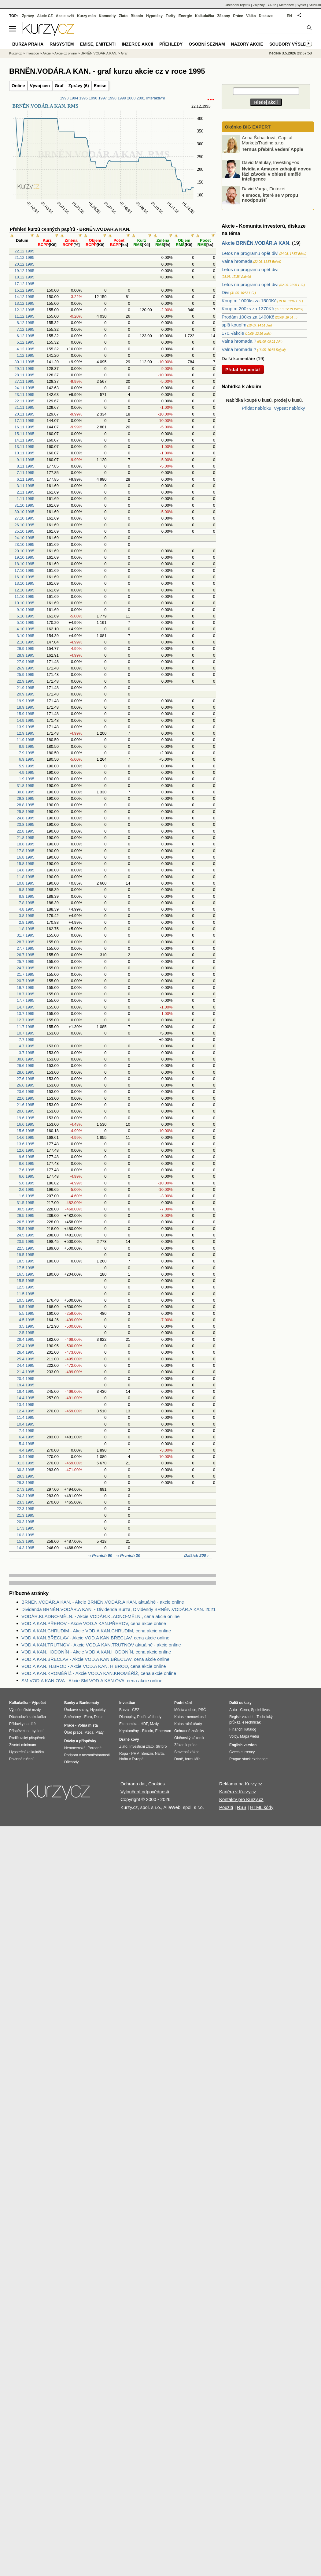 This screenshot has height=2576, width=321. What do you see at coordinates (96, 1630) in the screenshot?
I see `VOD.A KAN.CHRUDIM - Akcie VOD.A KAN.CHRUDIM, cena akcie online` at bounding box center [96, 1630].